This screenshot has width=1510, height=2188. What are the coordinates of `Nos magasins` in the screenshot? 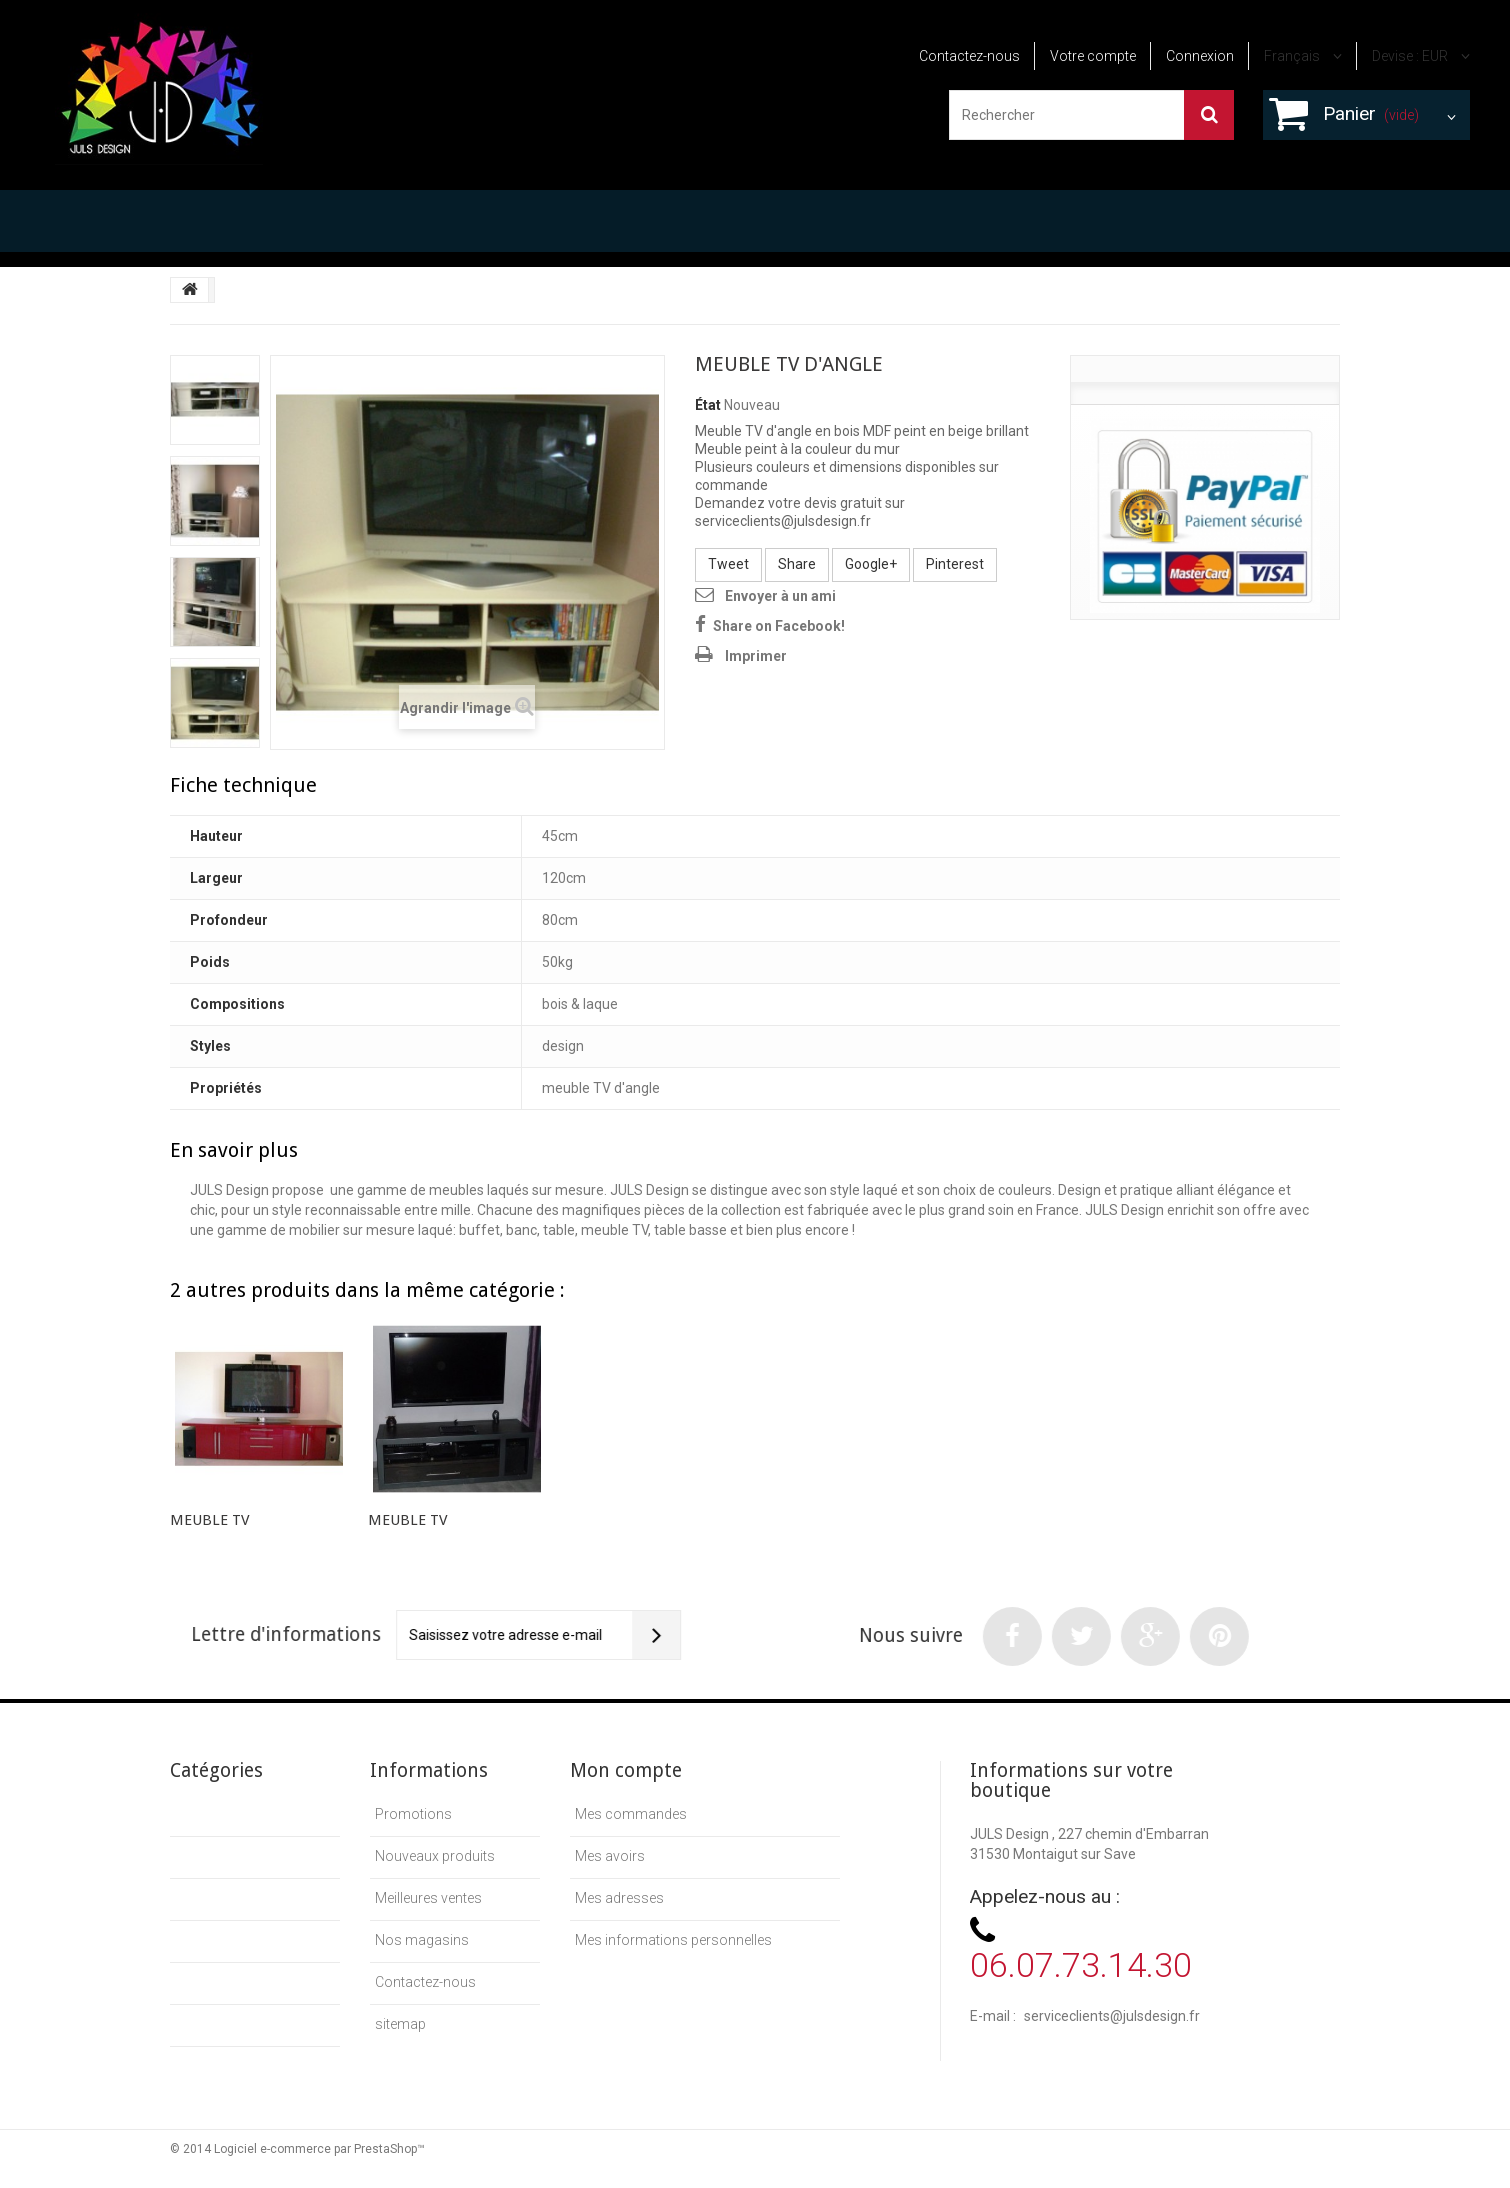 It's located at (422, 1940).